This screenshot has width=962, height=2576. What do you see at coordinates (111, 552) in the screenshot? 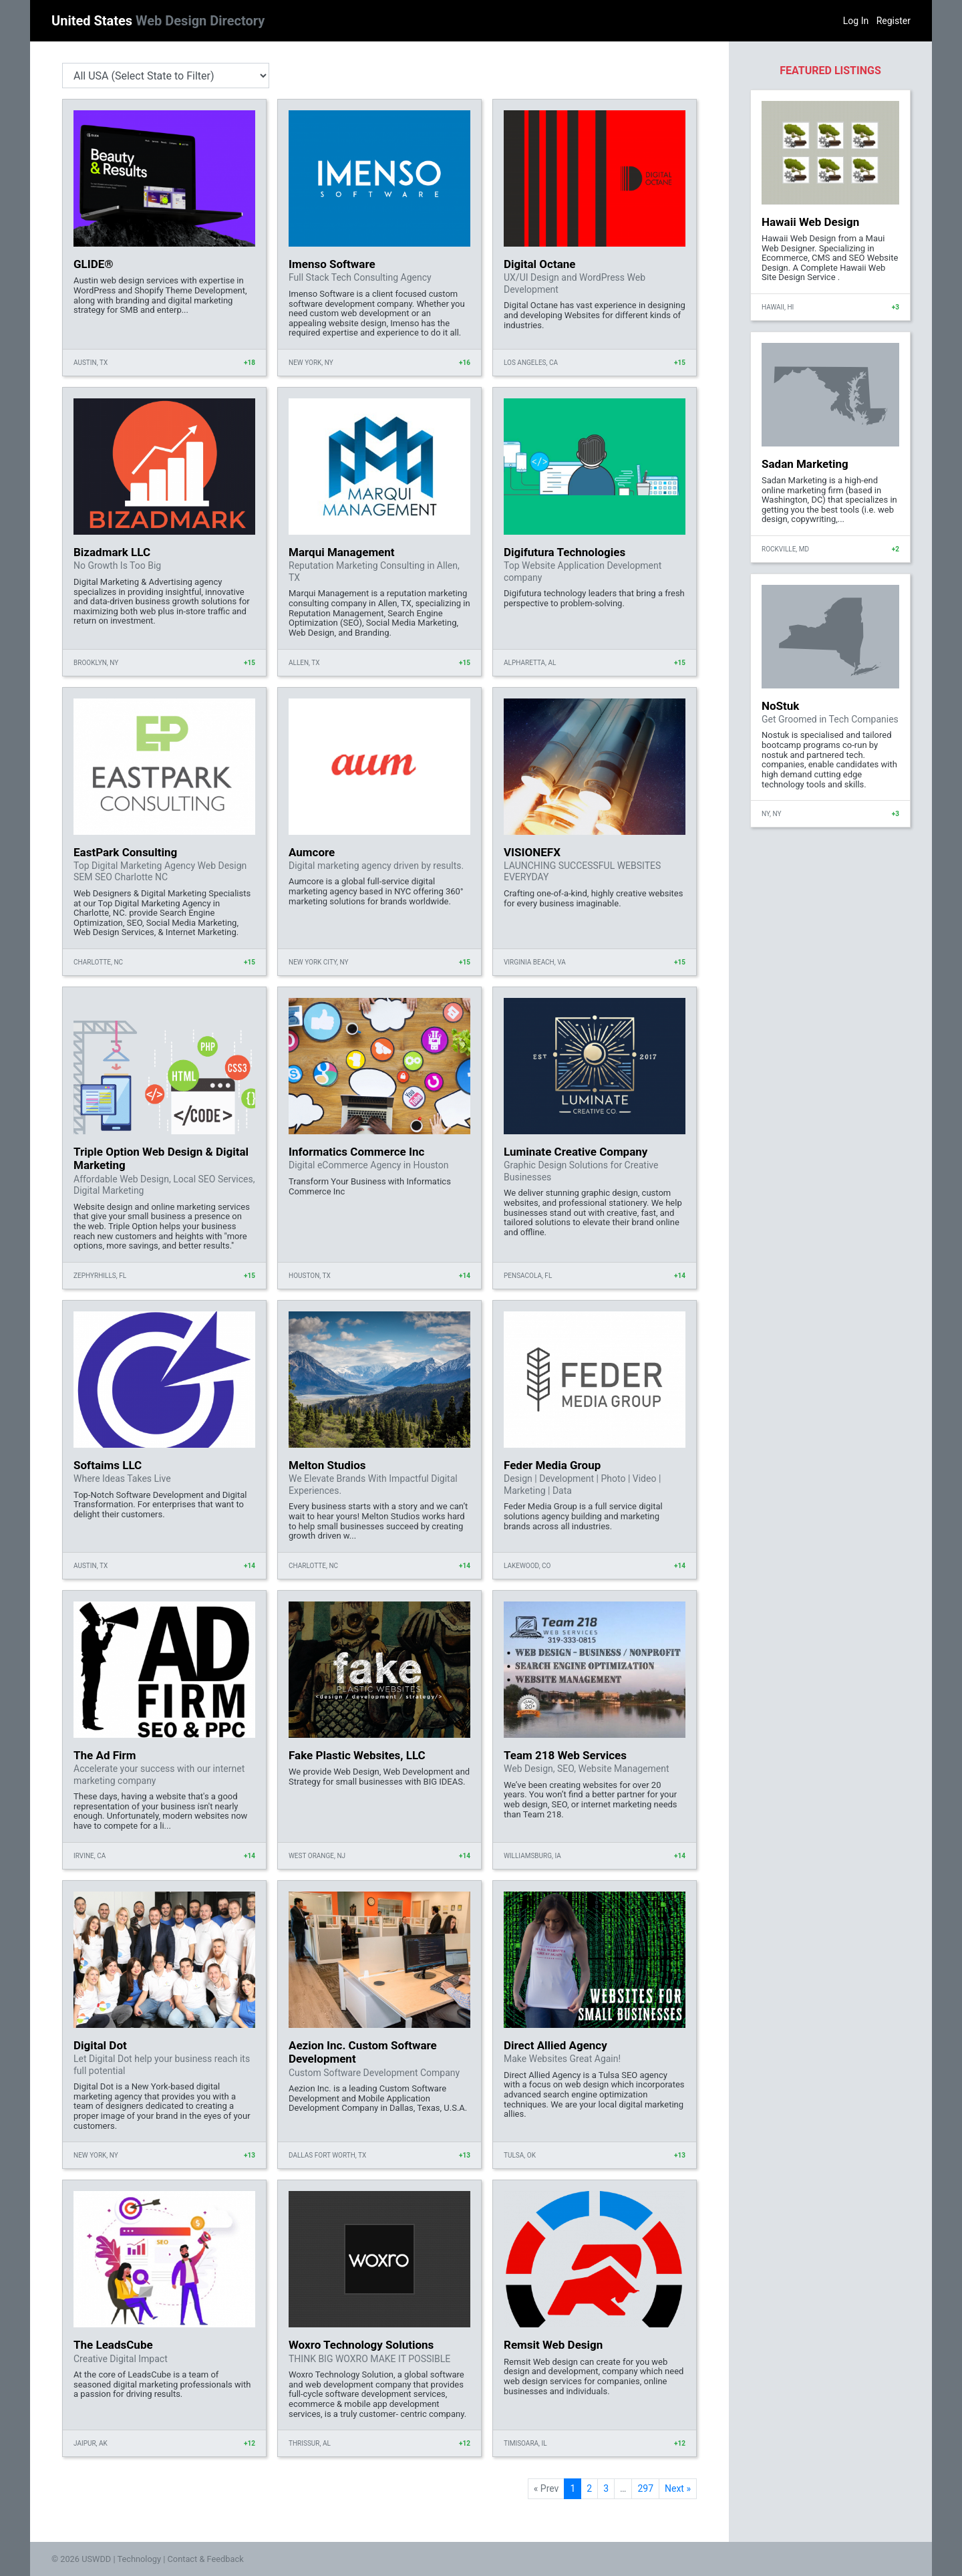
I see `Bizadmark LLC` at bounding box center [111, 552].